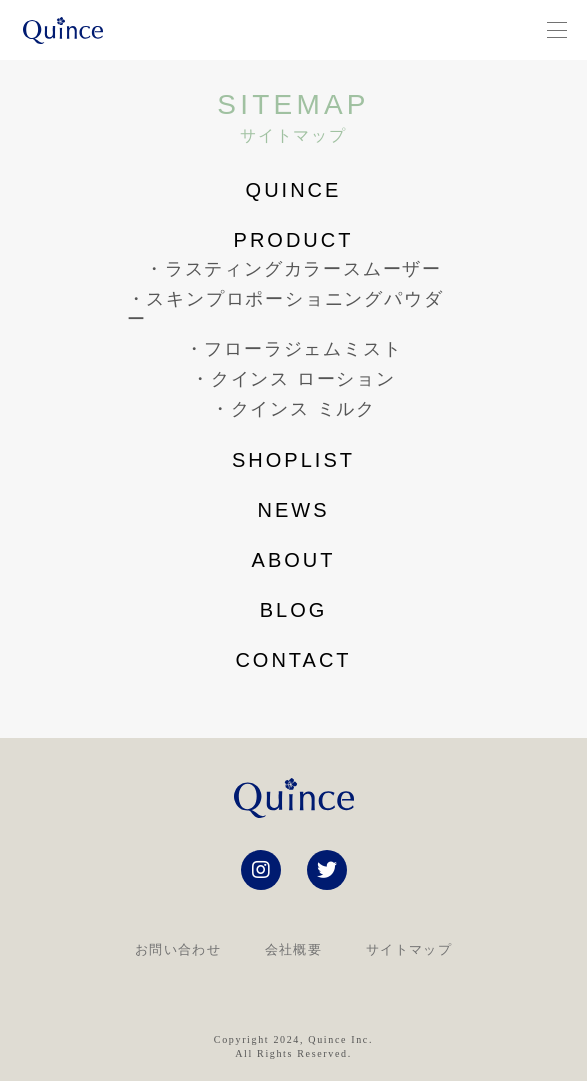  What do you see at coordinates (409, 949) in the screenshot?
I see `サイトマップ` at bounding box center [409, 949].